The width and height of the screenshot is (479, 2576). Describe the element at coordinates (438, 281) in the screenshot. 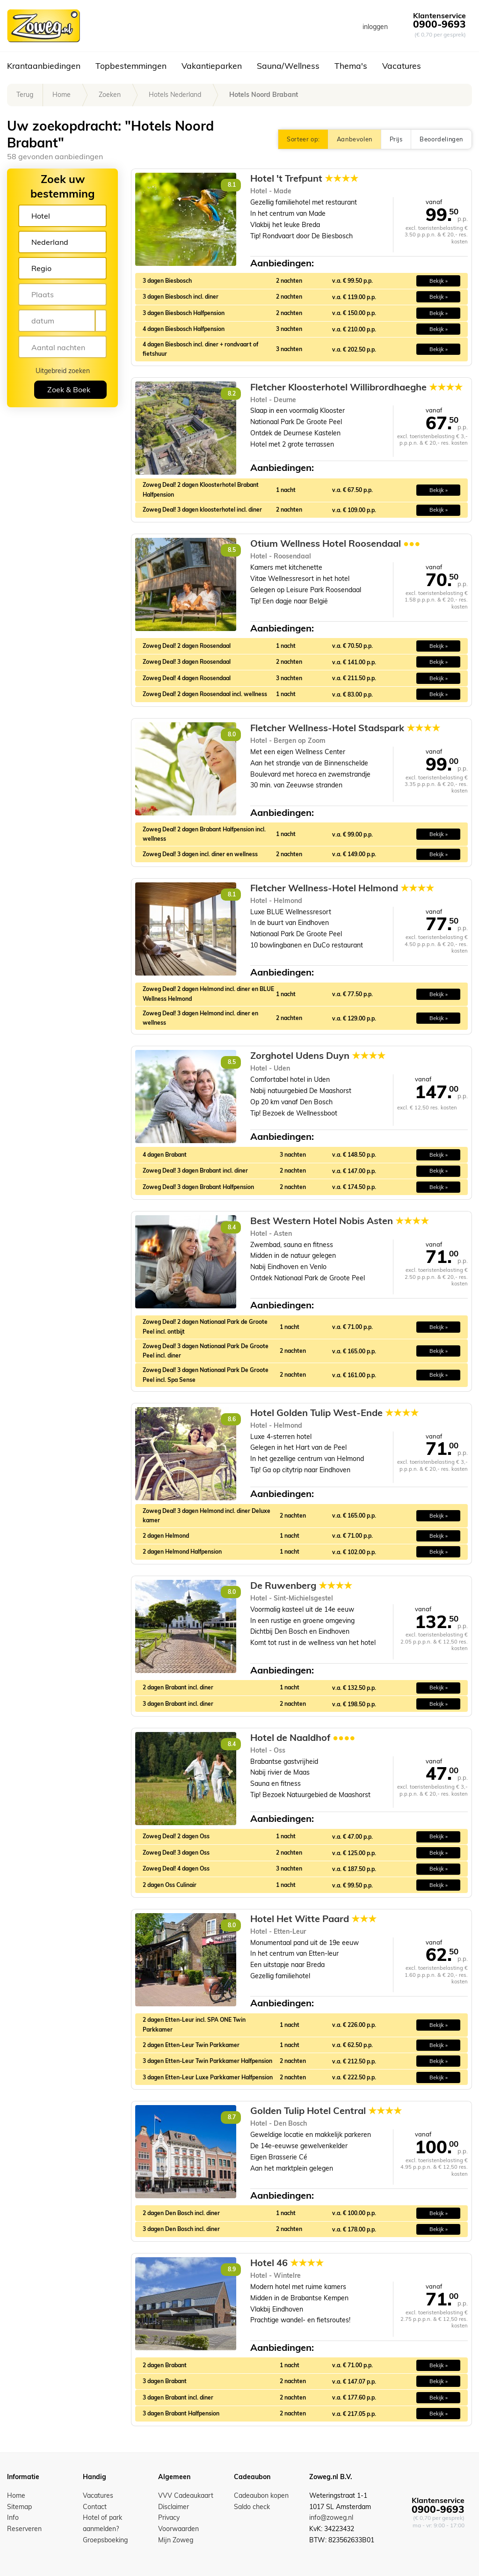

I see `Bekijk » [button]` at that location.